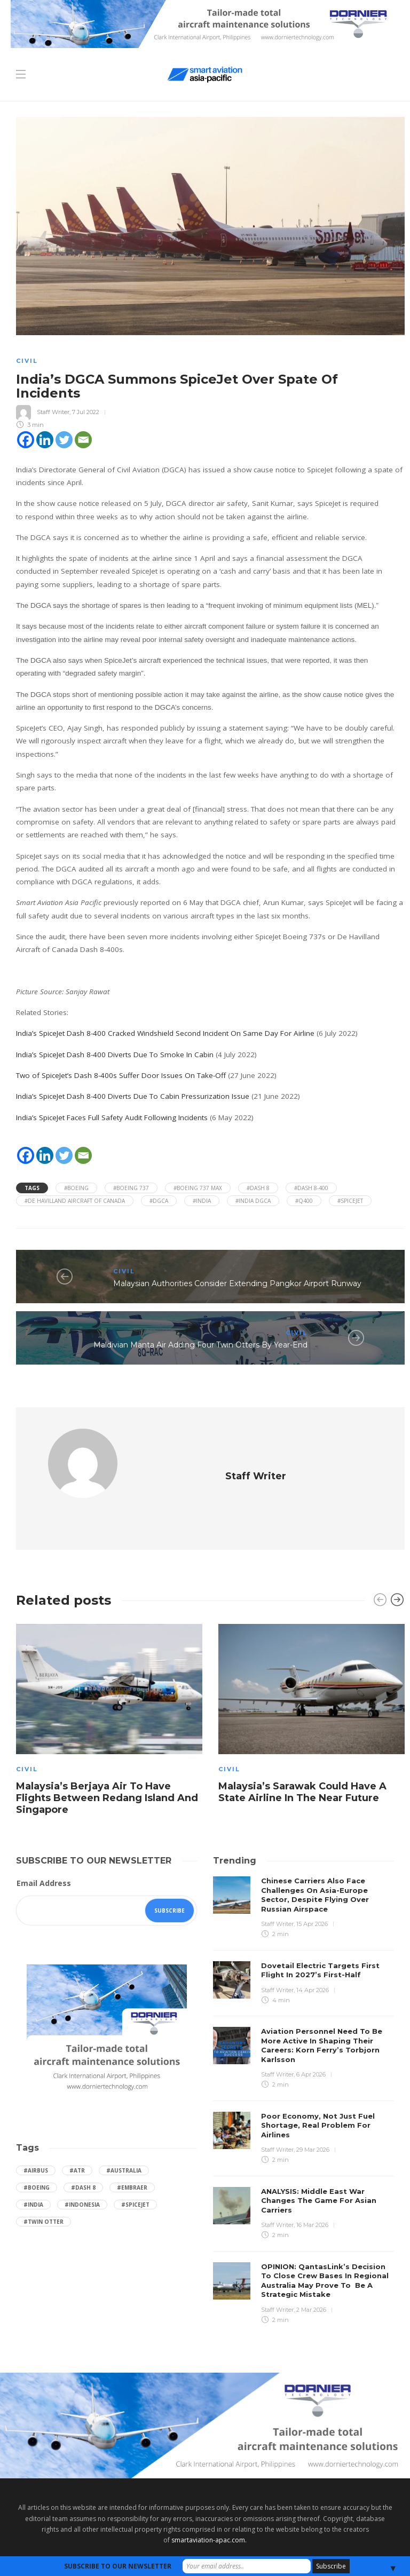  I want to click on #embraer [embraer (45 items)], so click(132, 2157).